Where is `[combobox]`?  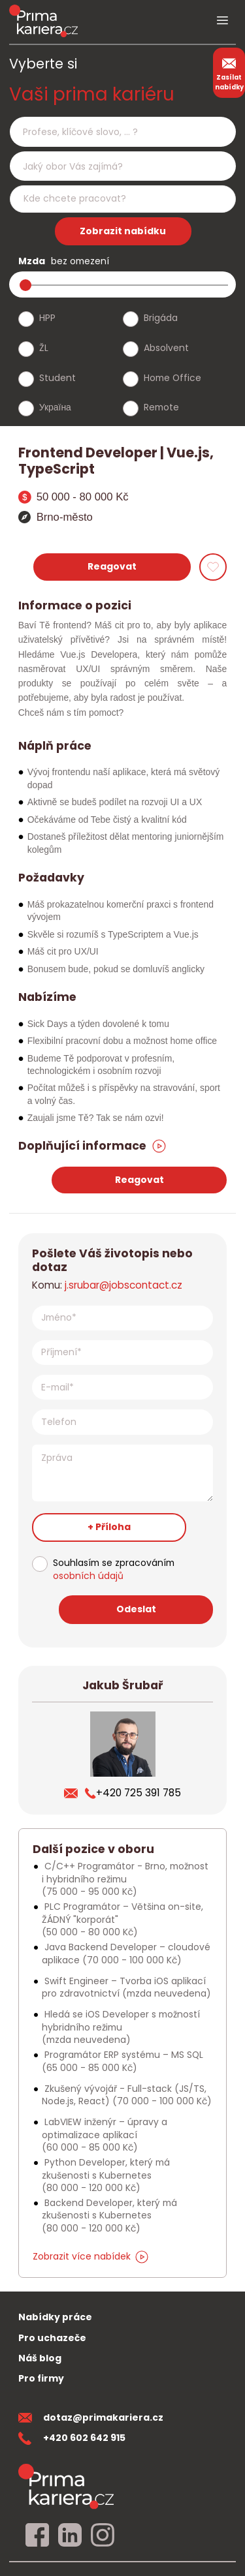
[combobox] is located at coordinates (123, 131).